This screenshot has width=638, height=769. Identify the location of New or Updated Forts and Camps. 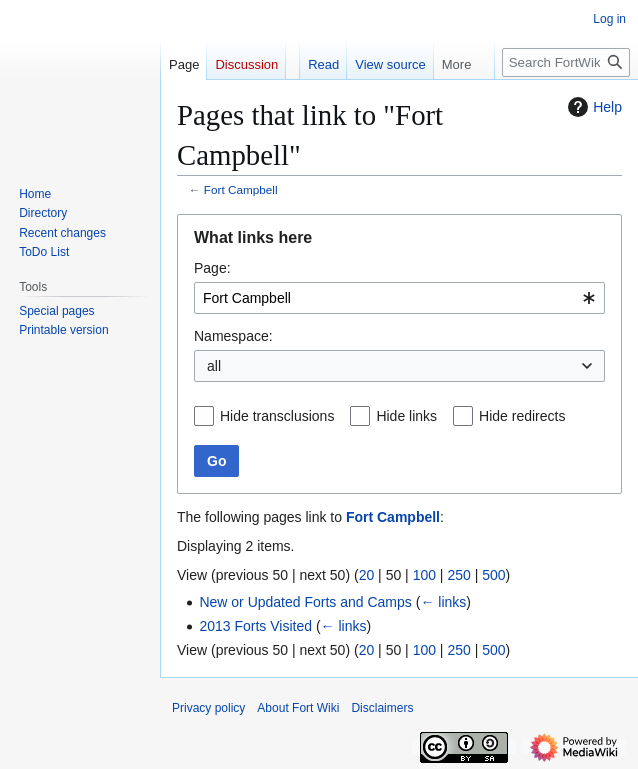
(305, 602).